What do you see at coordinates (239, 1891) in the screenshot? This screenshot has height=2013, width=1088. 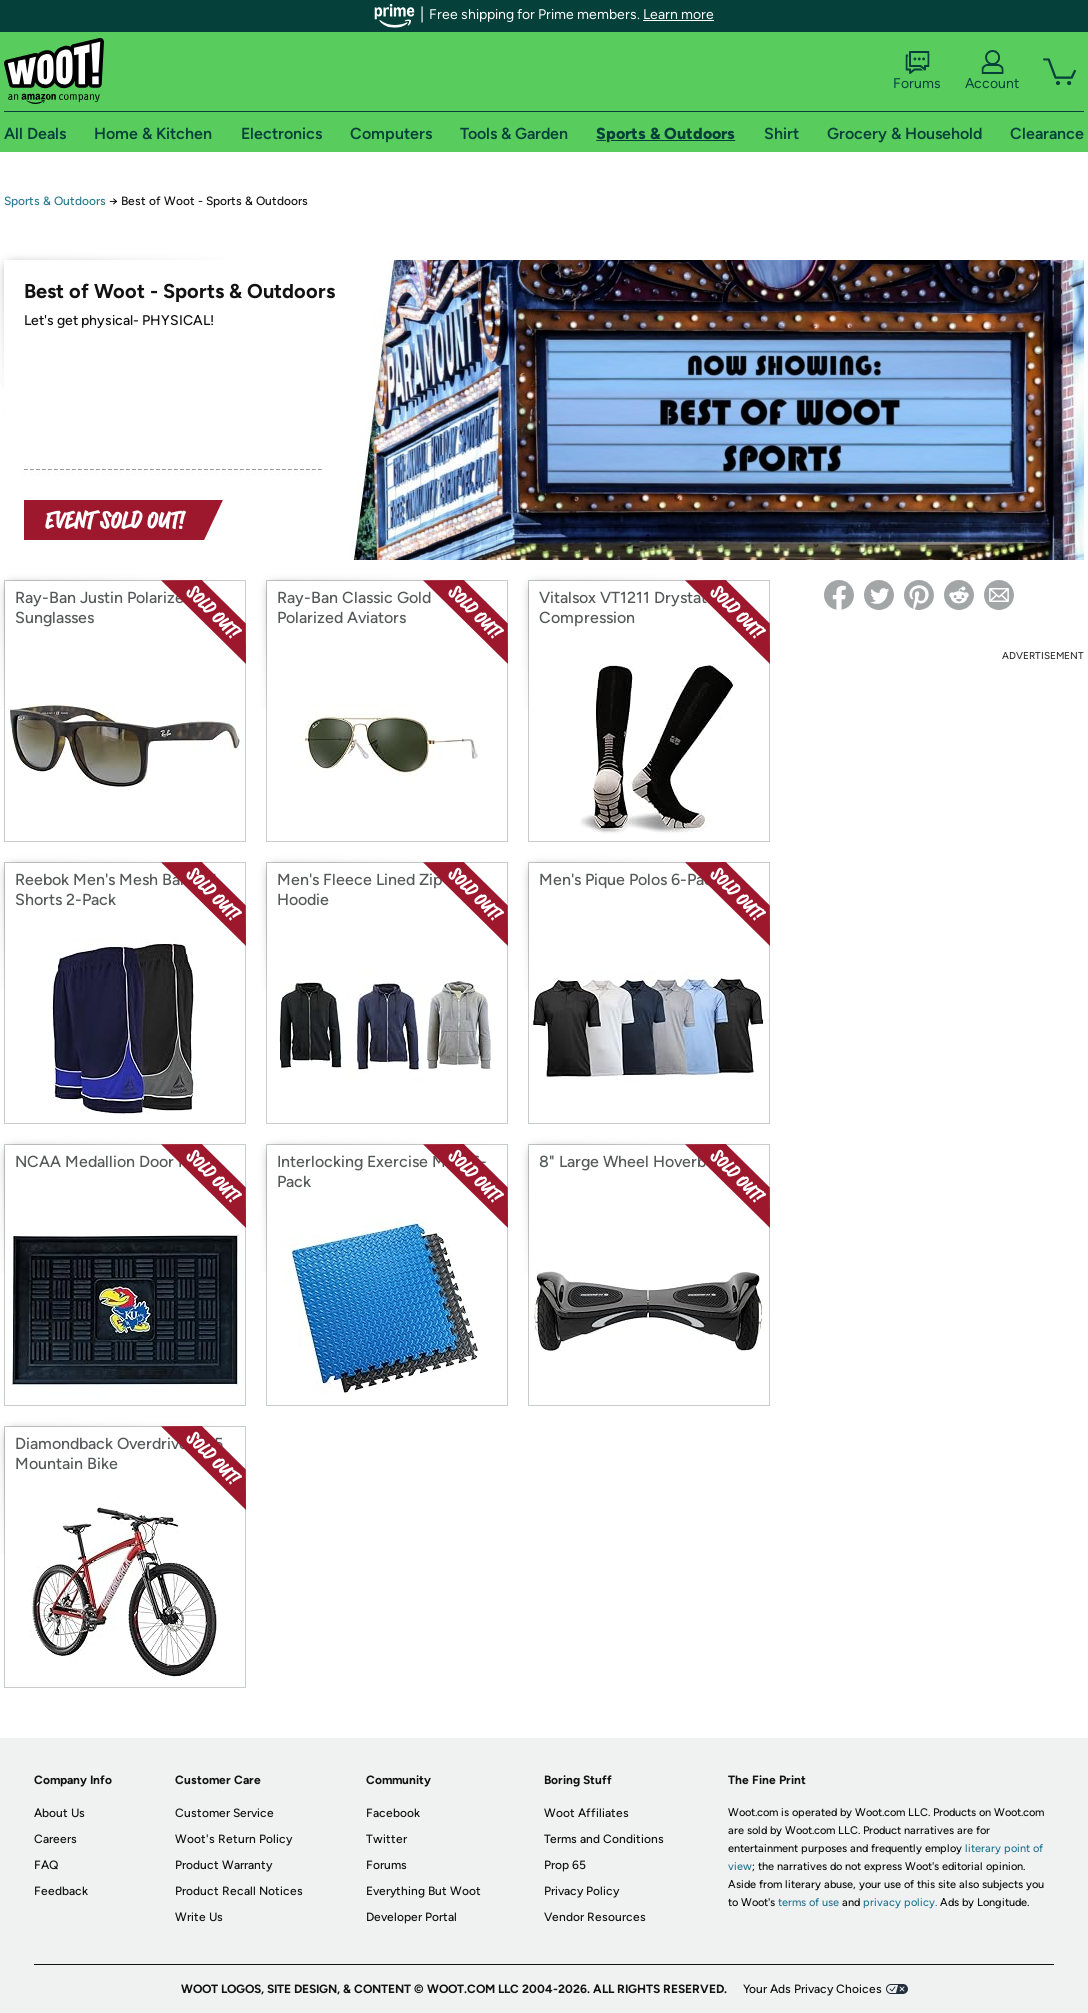 I see `Product Recall Notices` at bounding box center [239, 1891].